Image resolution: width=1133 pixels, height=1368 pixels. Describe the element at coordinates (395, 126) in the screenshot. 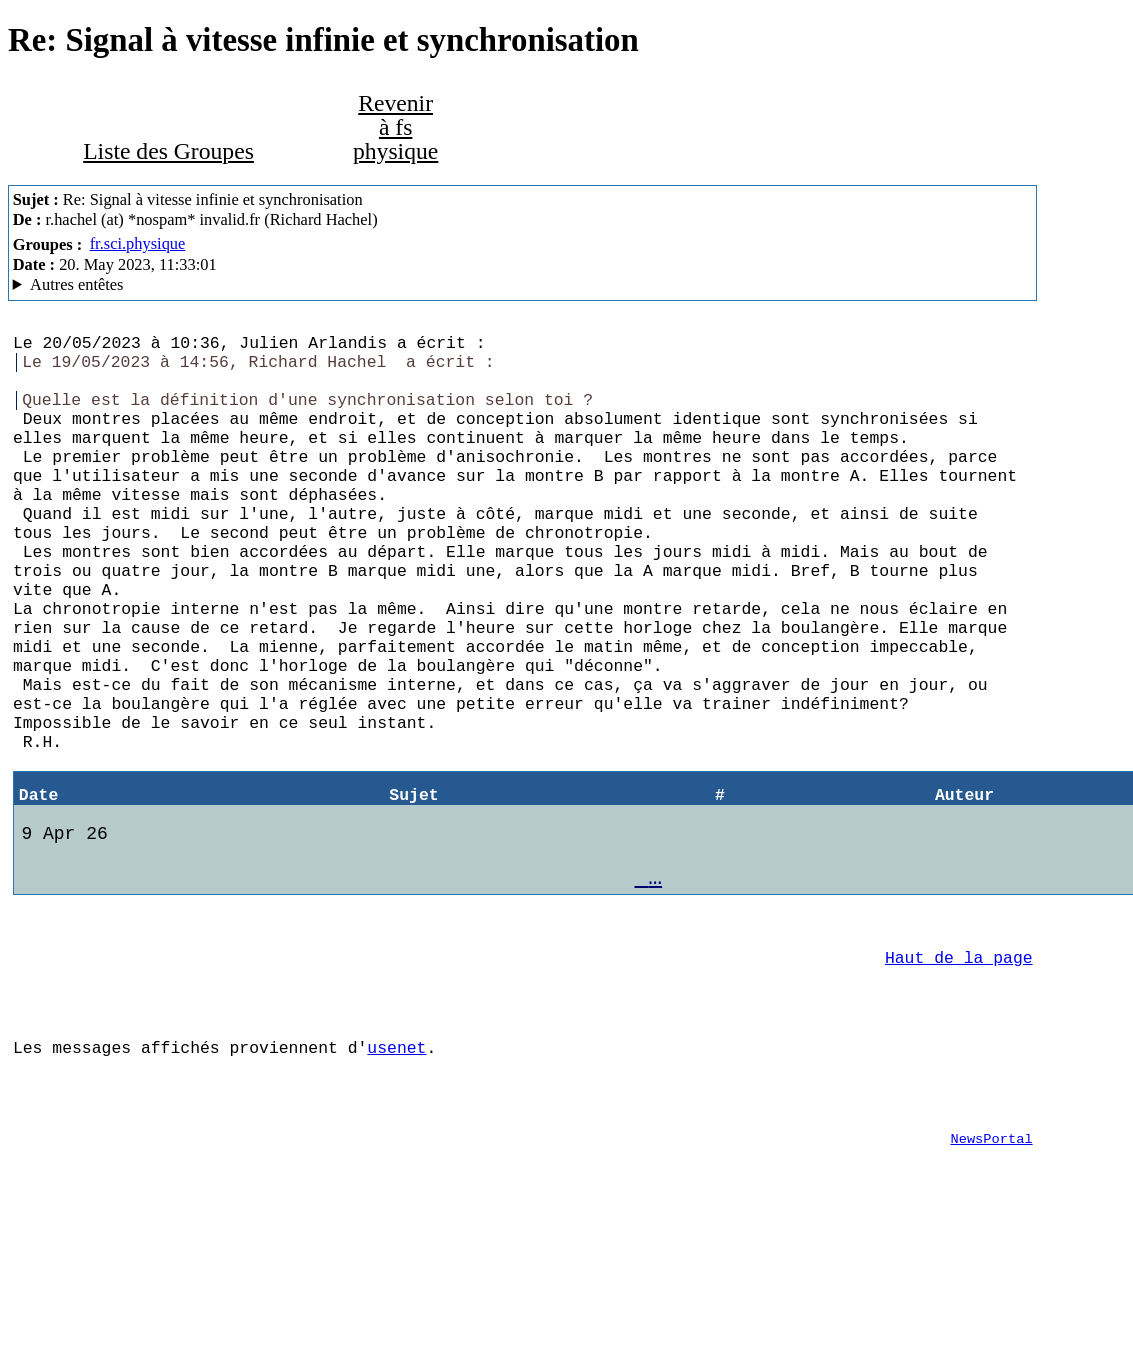

I see `Revenir à fs physique` at that location.